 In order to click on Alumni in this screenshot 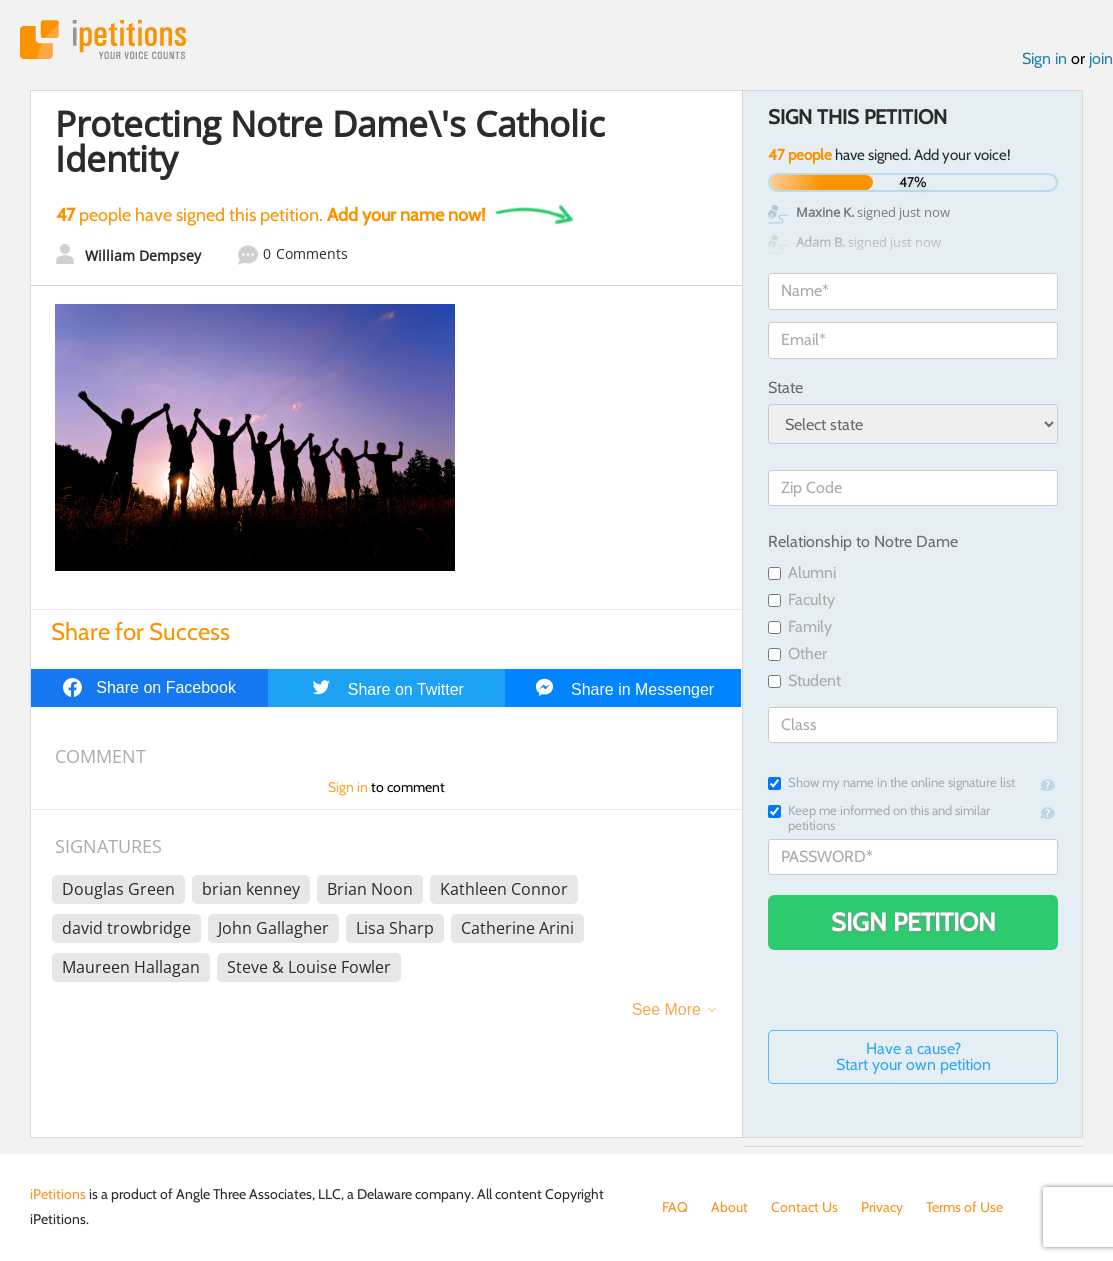, I will do `click(802, 572)`.